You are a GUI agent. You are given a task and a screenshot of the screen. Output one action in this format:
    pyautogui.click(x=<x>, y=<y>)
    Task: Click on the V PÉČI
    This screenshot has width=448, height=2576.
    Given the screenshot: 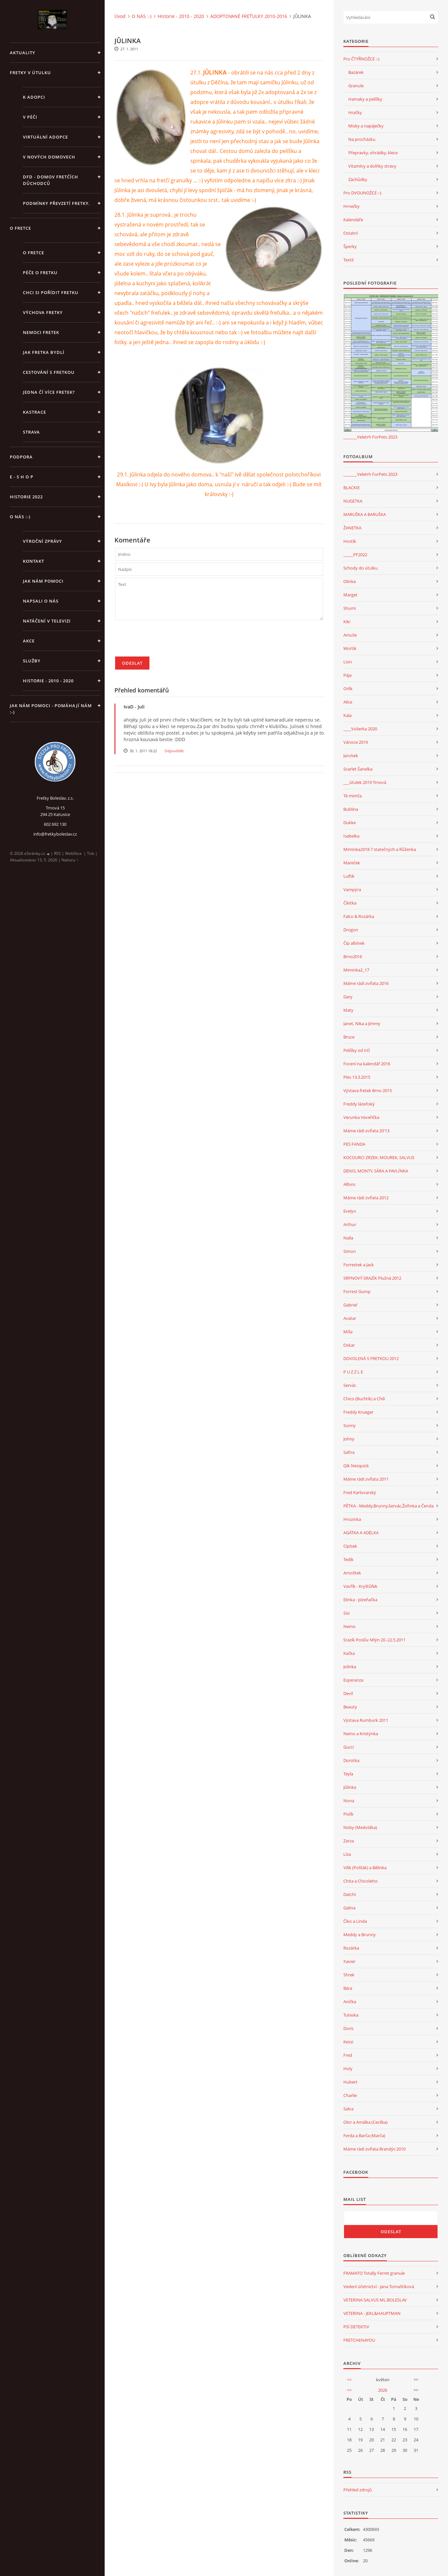 What is the action you would take?
    pyautogui.click(x=30, y=117)
    